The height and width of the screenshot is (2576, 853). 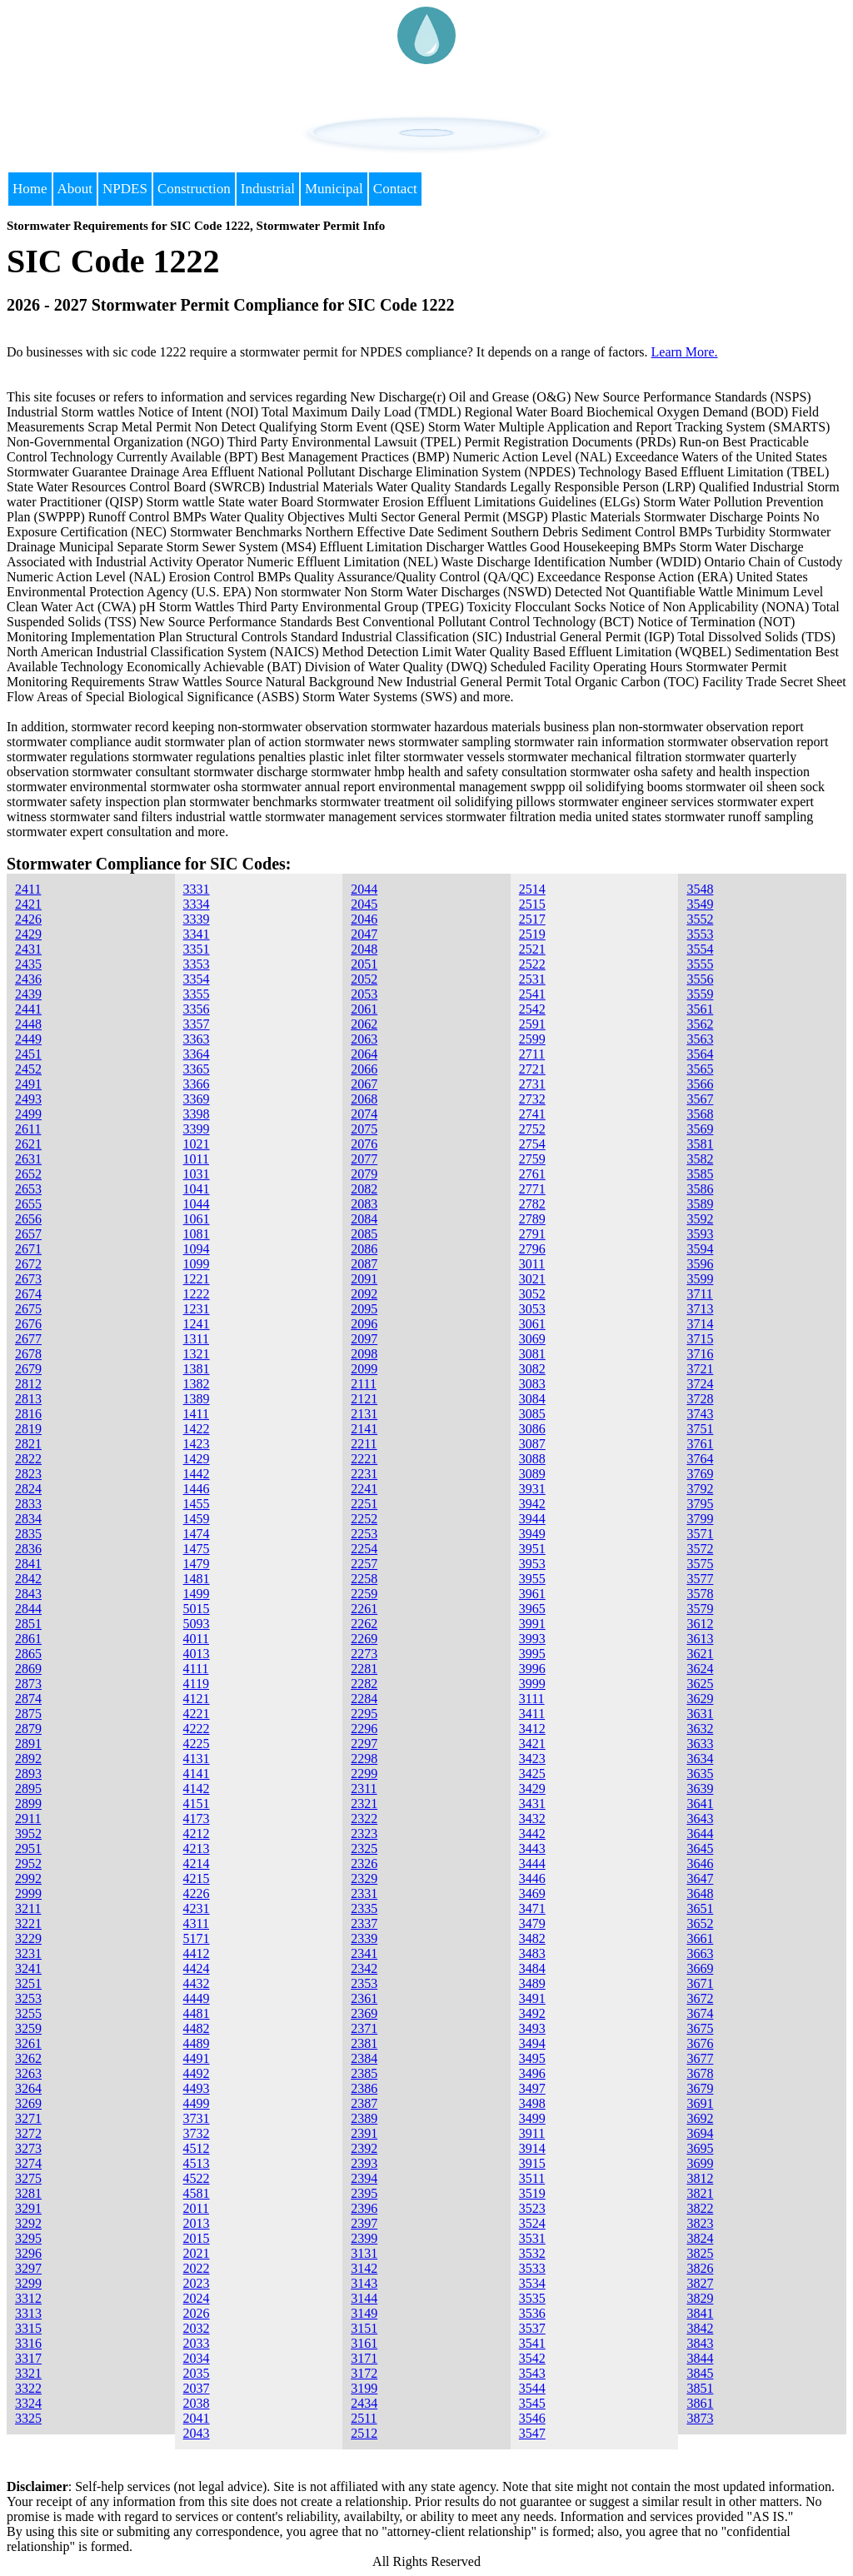 I want to click on 4492, so click(x=196, y=2073).